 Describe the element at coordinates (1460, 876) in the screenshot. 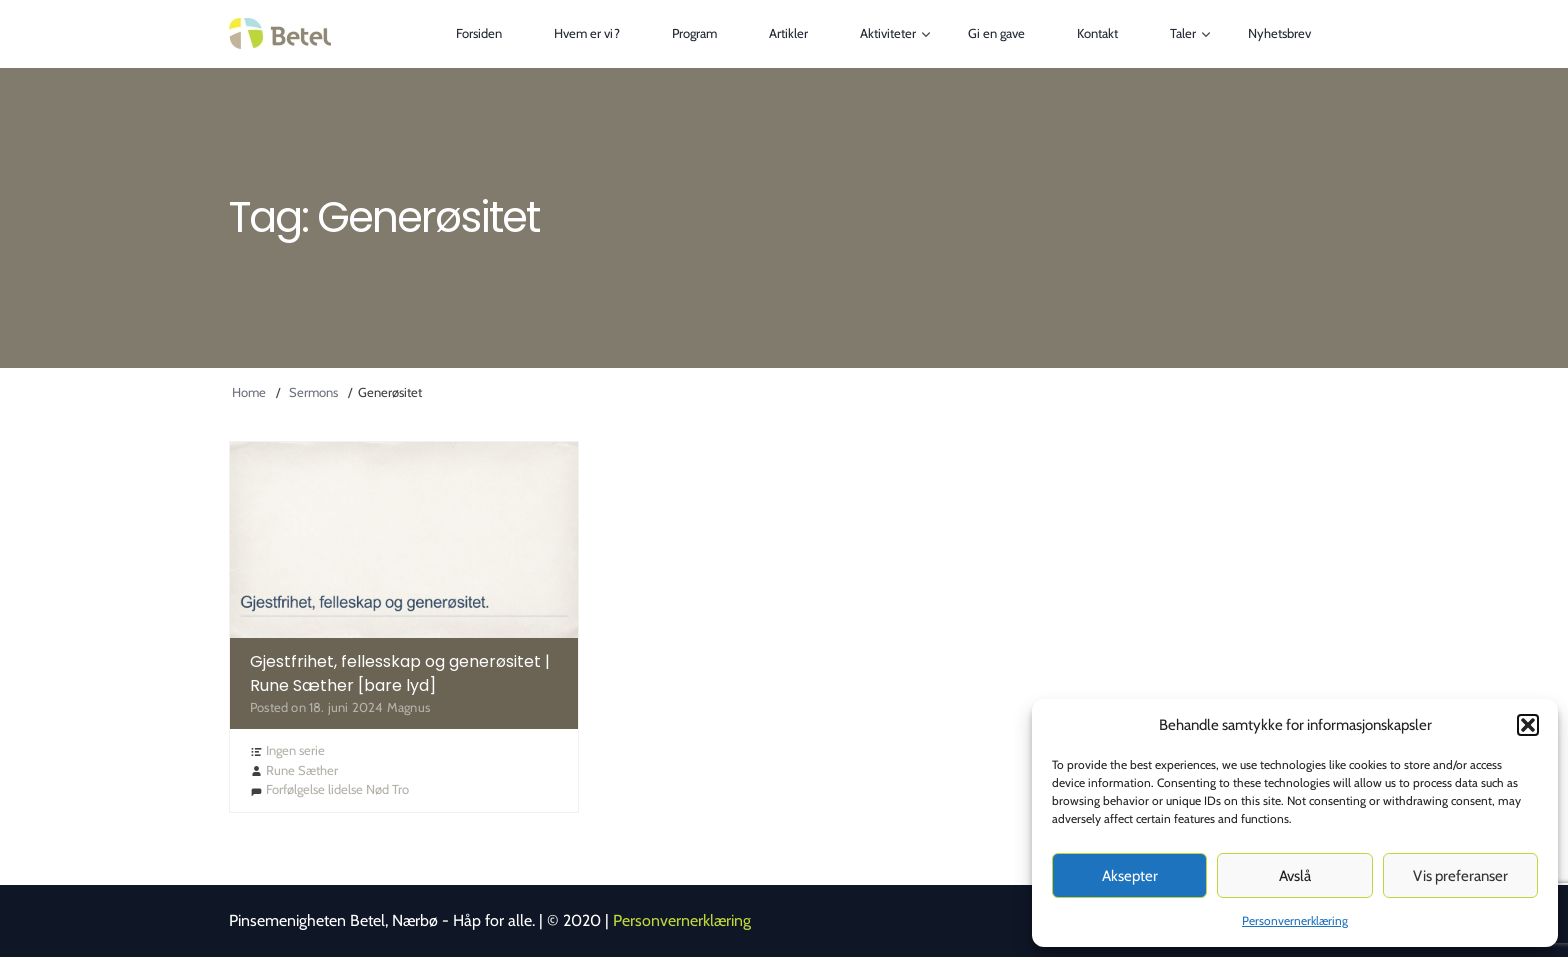

I see `Vis preferanser` at that location.